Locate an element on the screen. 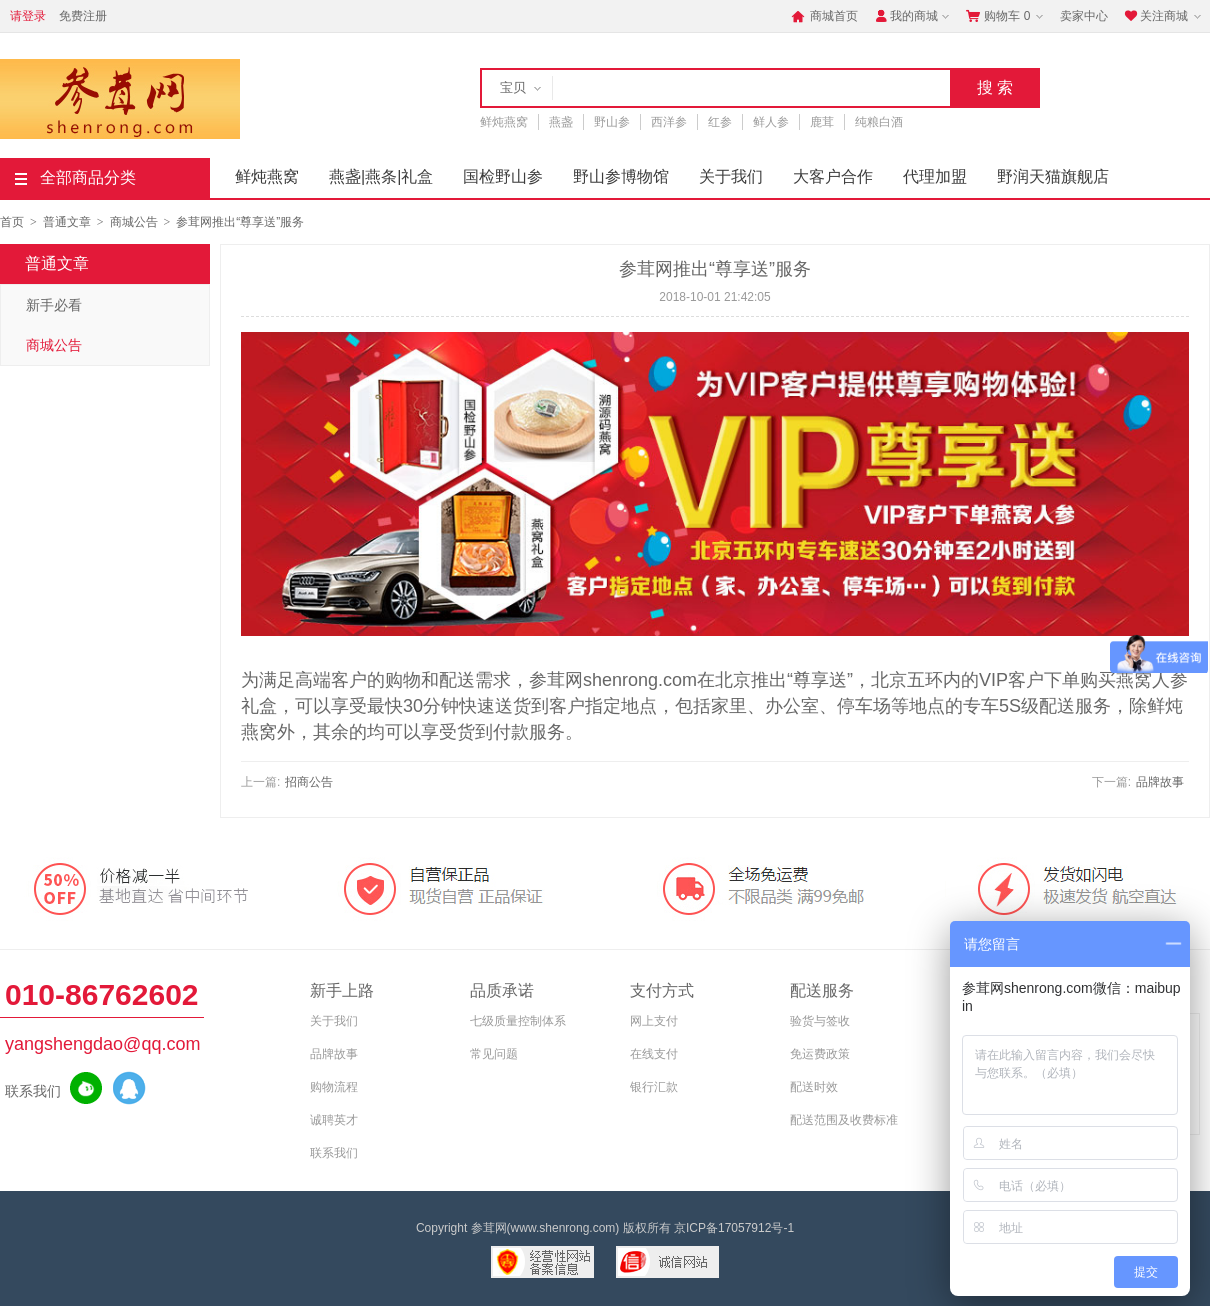  西洋参 is located at coordinates (669, 122).